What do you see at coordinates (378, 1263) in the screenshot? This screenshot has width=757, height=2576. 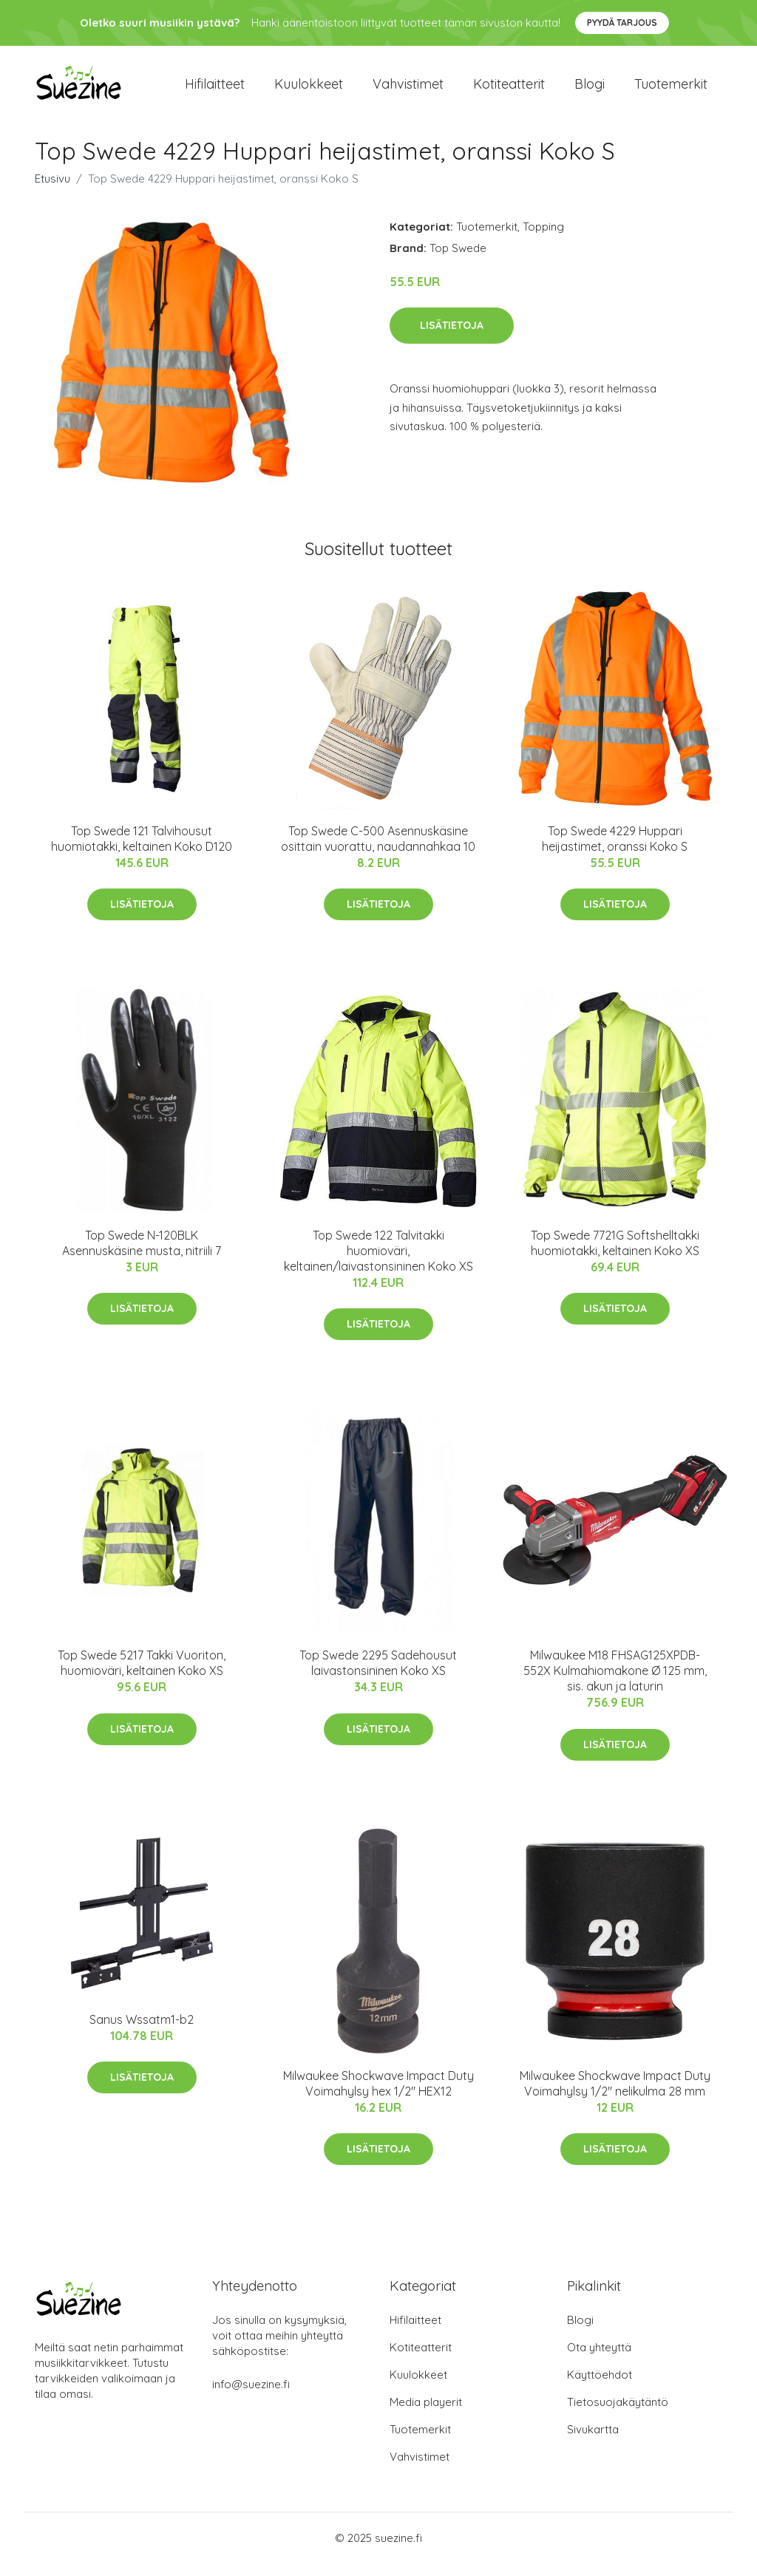 I see `Top Swede 122 Talvitakki huomioväri, keltainen/laivastonsininen Koko XS` at bounding box center [378, 1263].